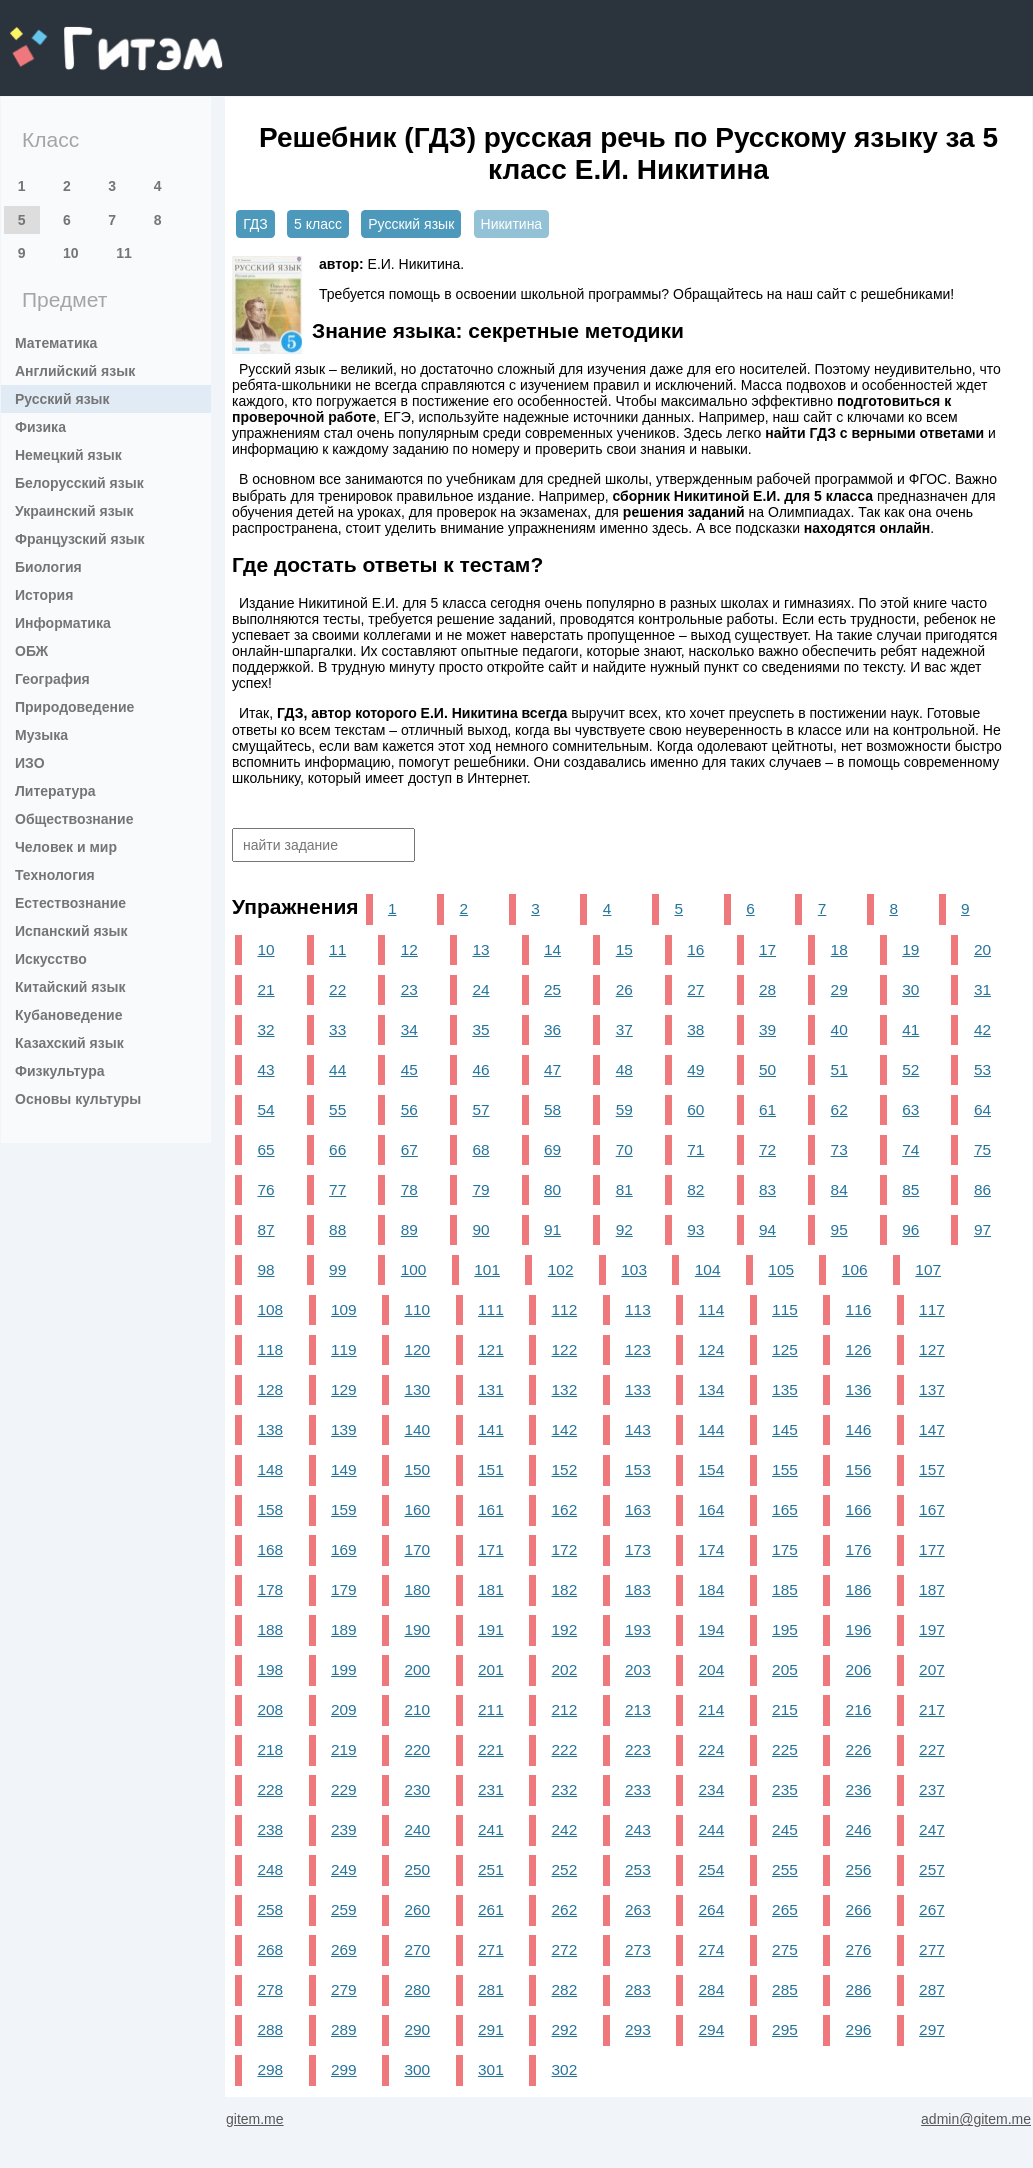 The width and height of the screenshot is (1033, 2168). What do you see at coordinates (344, 1589) in the screenshot?
I see `179` at bounding box center [344, 1589].